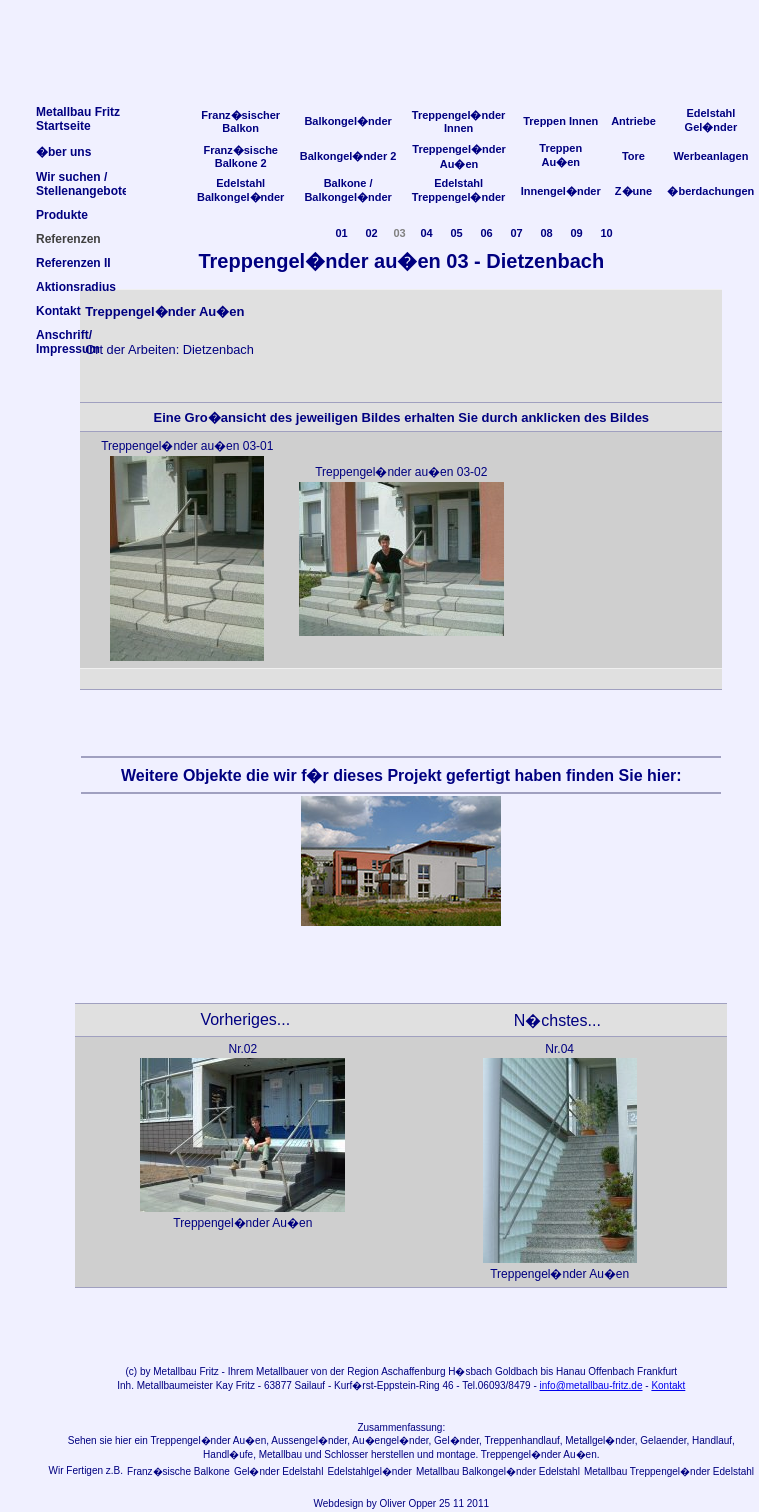 The image size is (759, 1512). Describe the element at coordinates (347, 121) in the screenshot. I see `Balkongel�nder` at that location.